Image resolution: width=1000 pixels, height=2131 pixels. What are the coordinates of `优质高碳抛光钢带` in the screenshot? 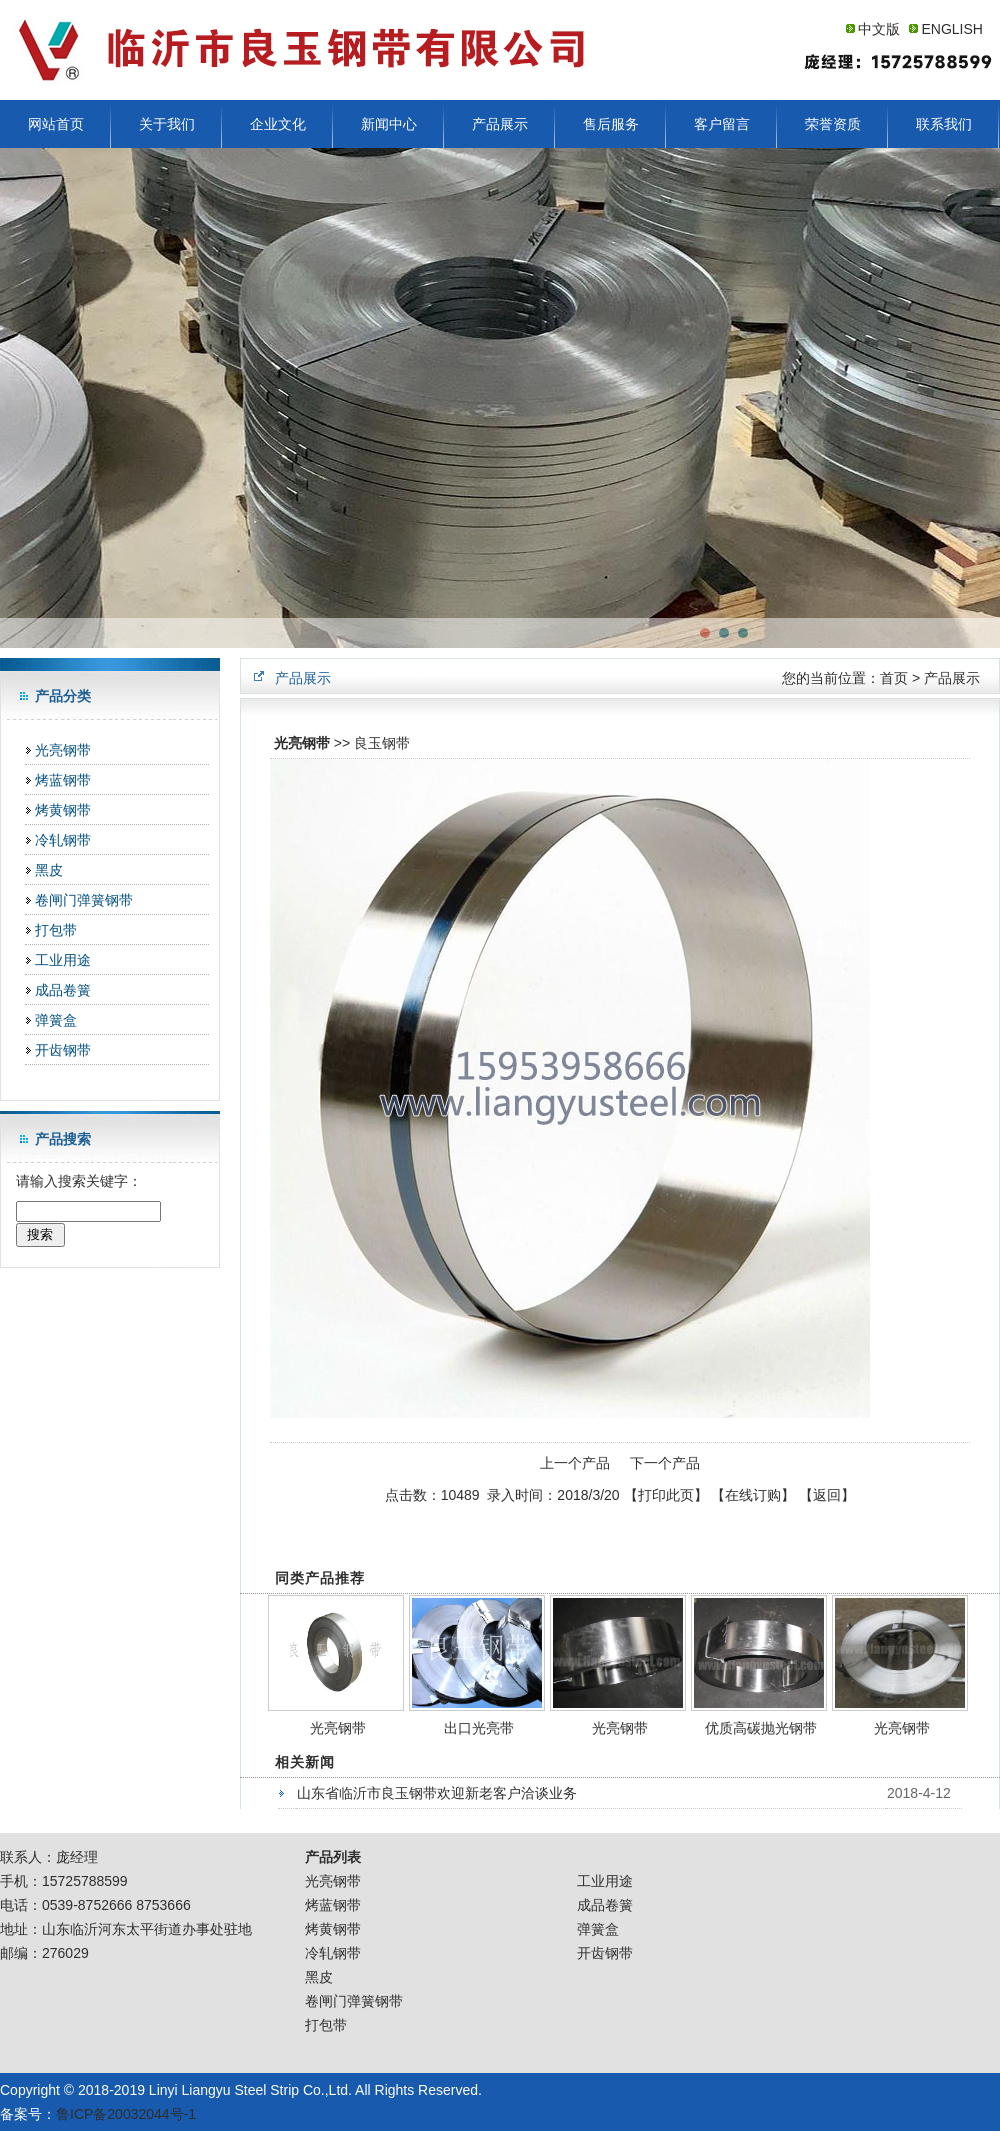 It's located at (761, 1728).